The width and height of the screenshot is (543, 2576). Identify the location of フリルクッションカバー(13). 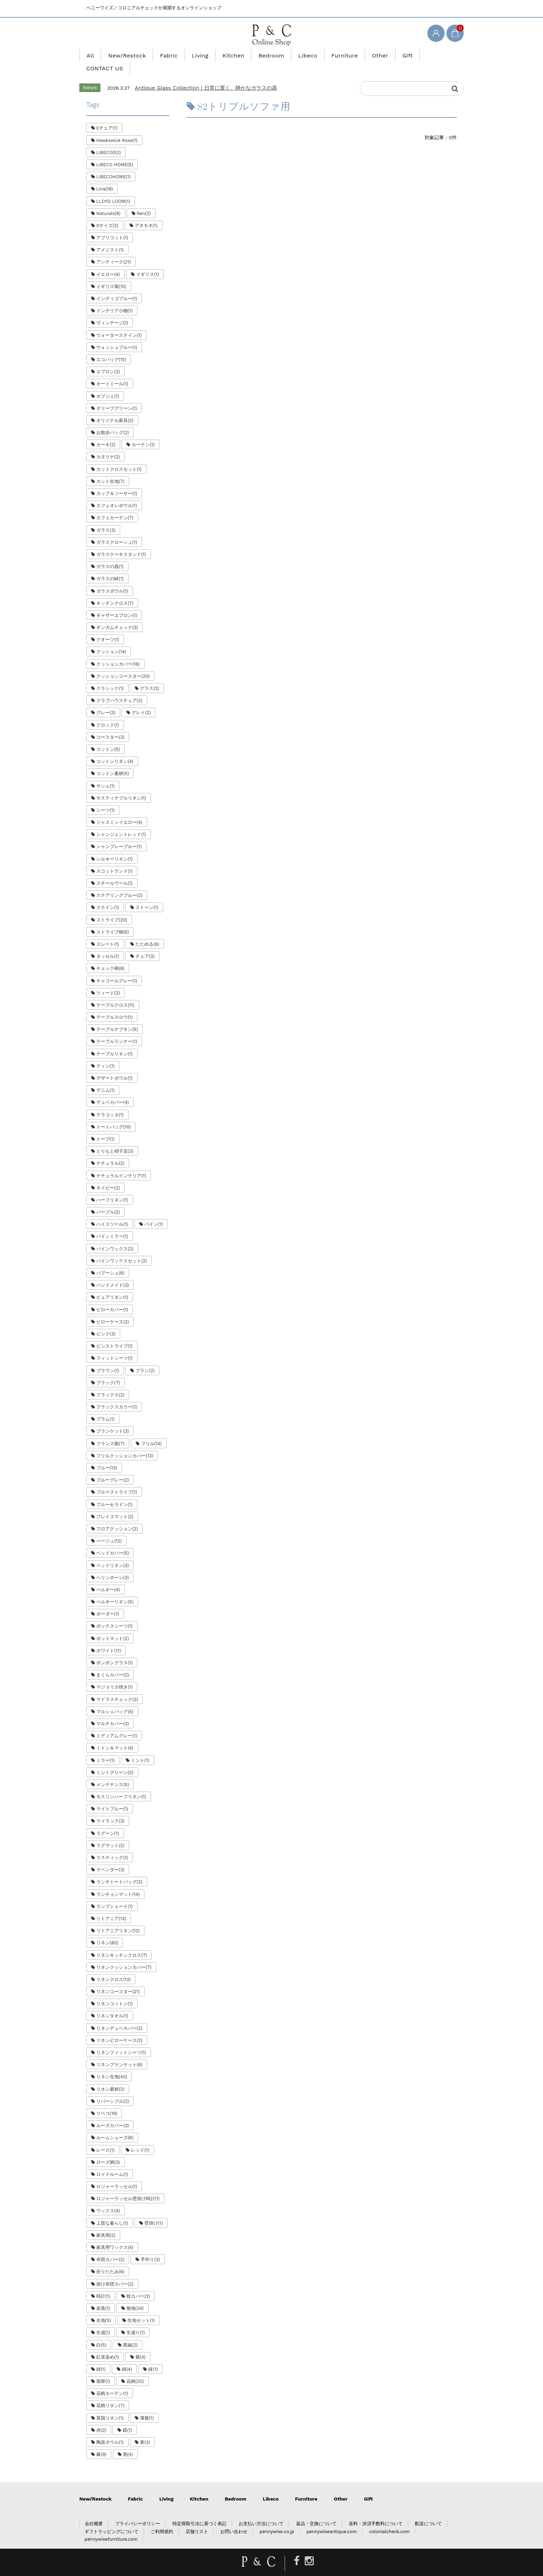
(124, 1442).